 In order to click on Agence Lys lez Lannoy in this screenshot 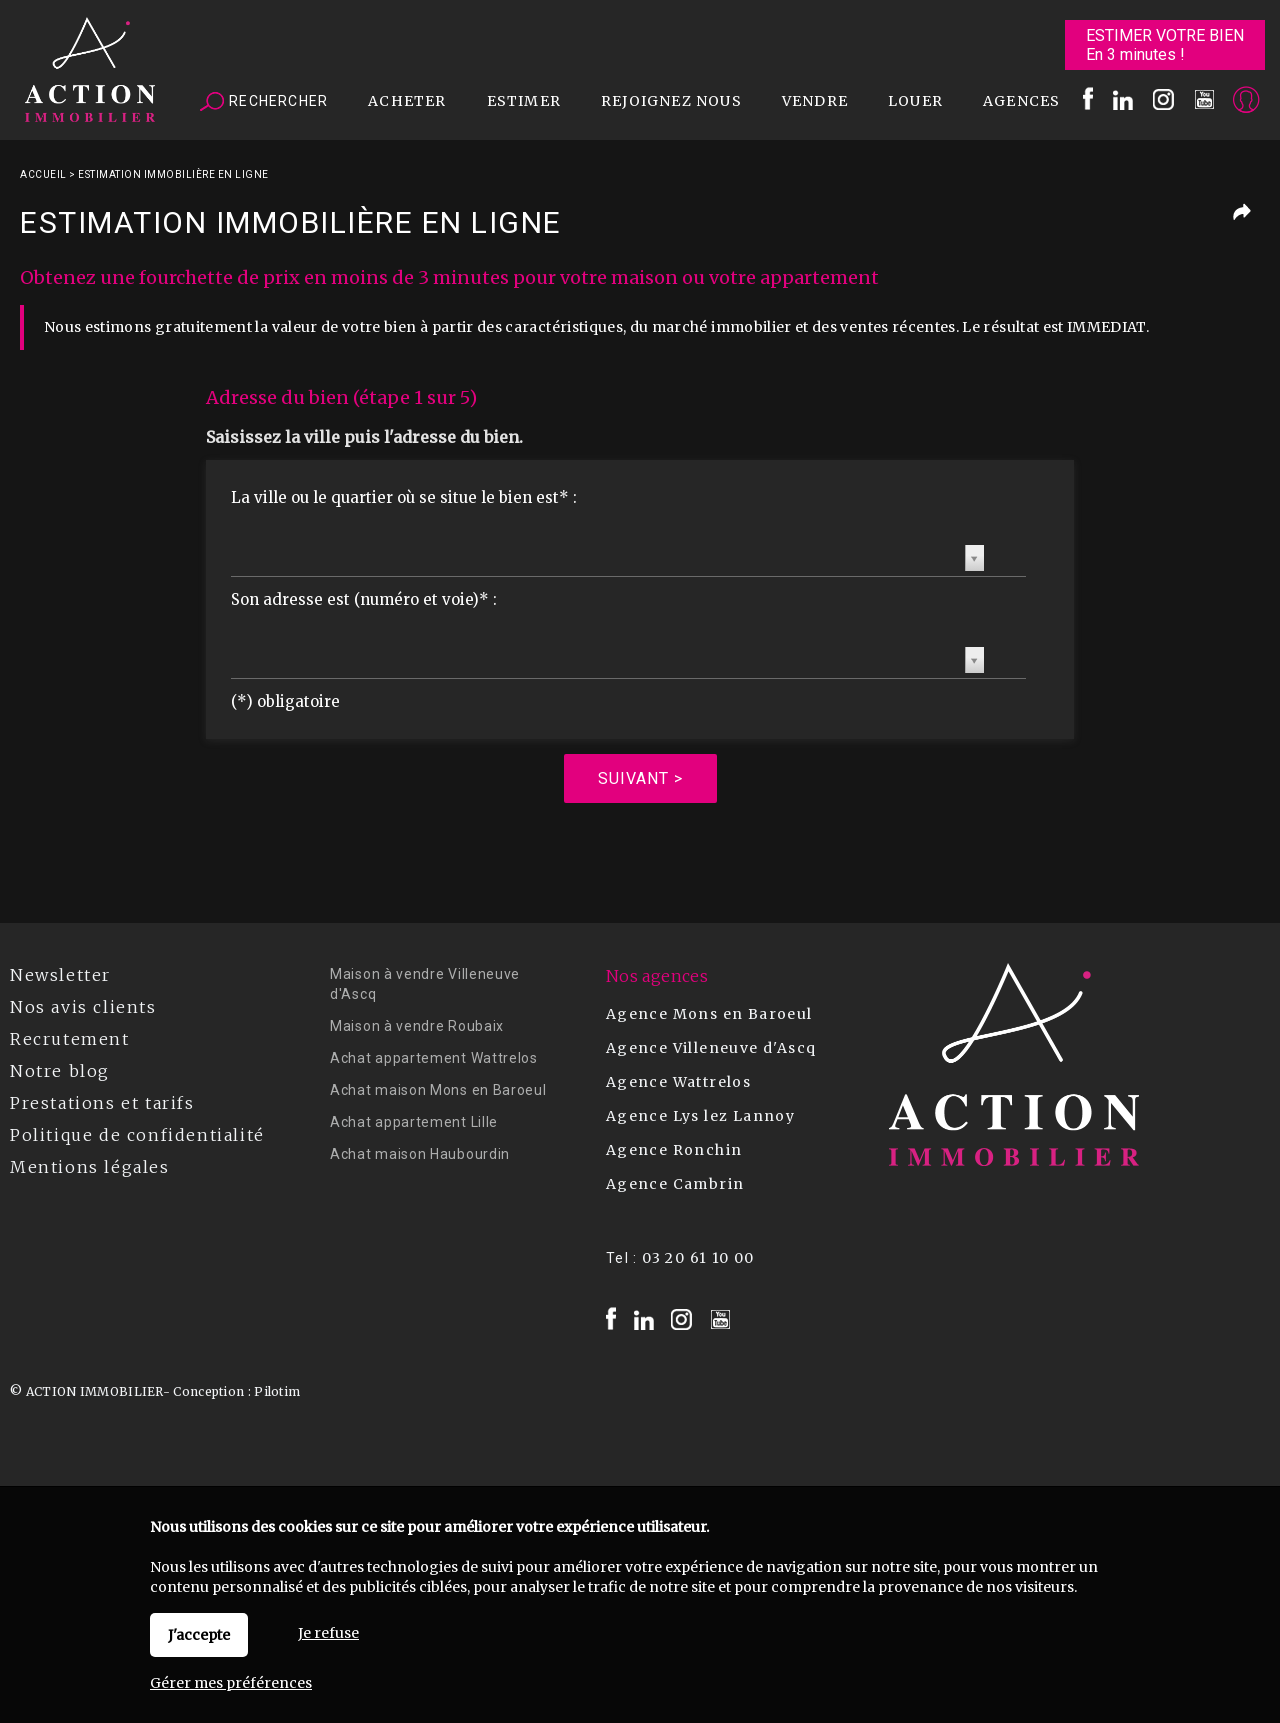, I will do `click(700, 1116)`.